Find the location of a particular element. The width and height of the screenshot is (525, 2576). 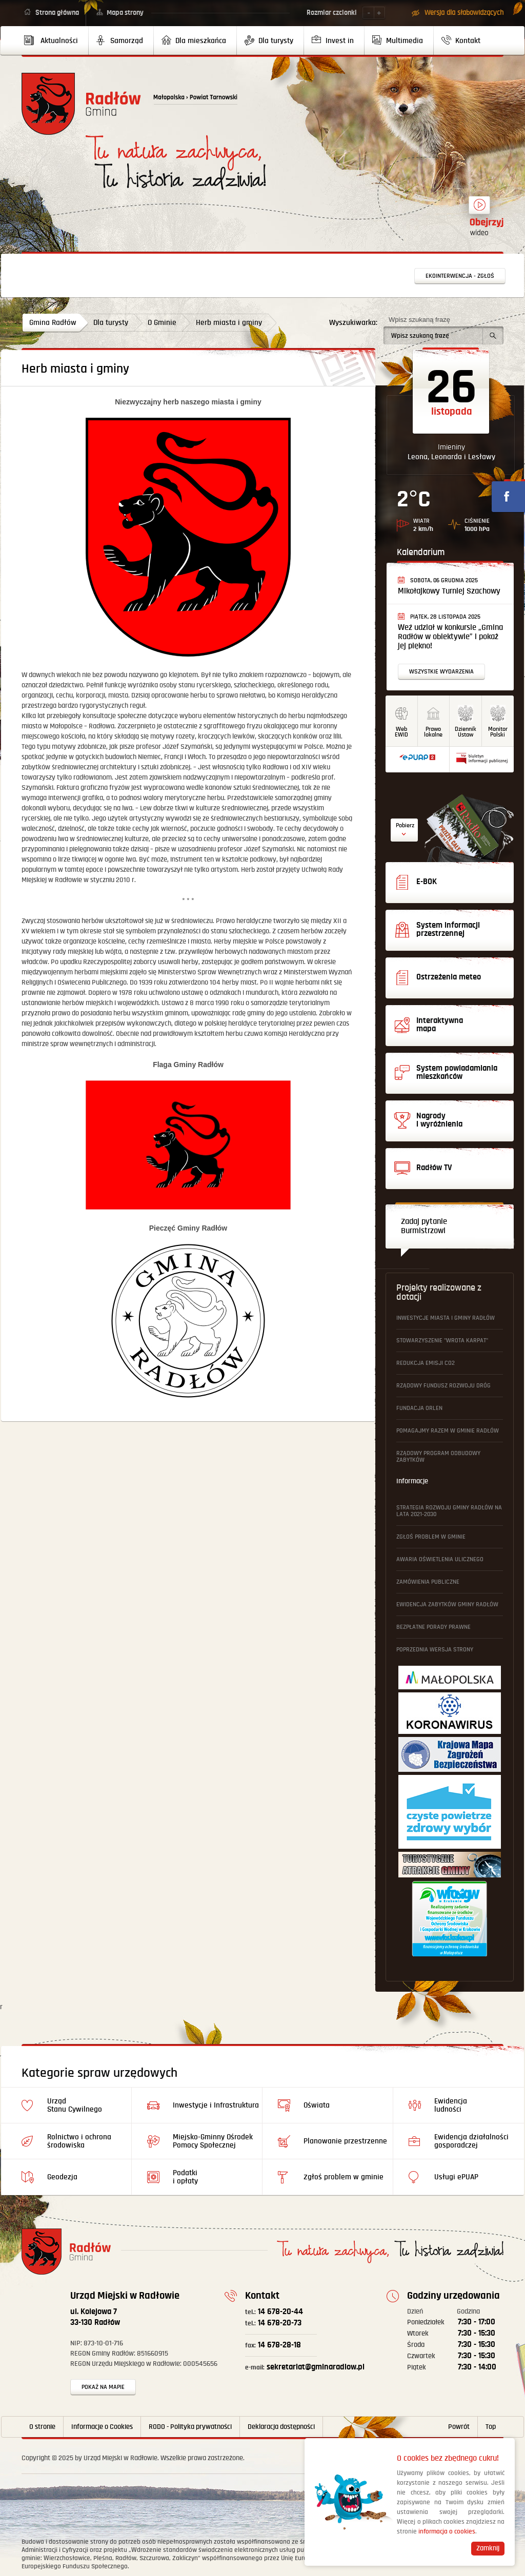

Urząd Stanu Cywilnego is located at coordinates (74, 2105).